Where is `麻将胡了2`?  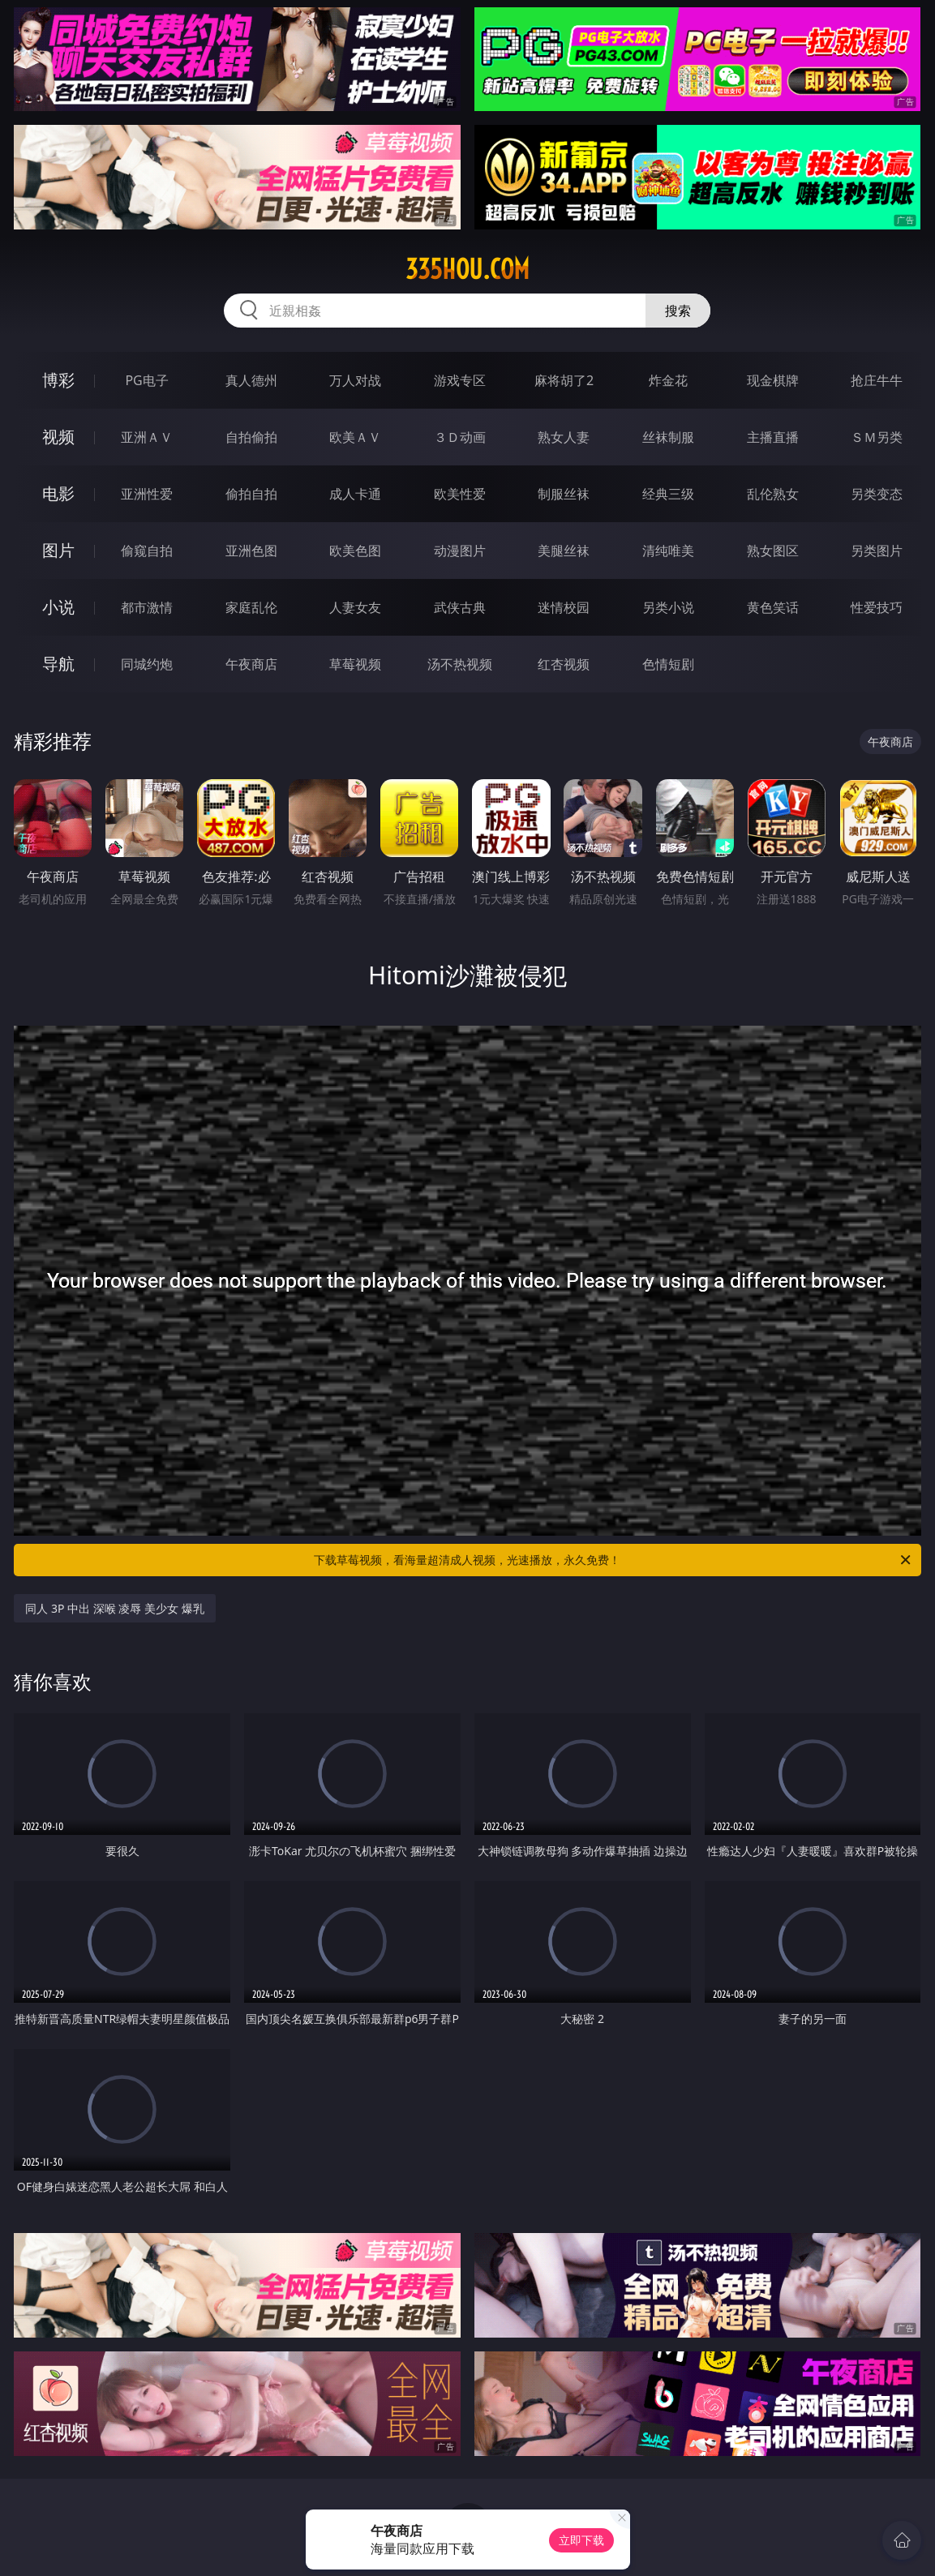
麻将胡了2 is located at coordinates (564, 380).